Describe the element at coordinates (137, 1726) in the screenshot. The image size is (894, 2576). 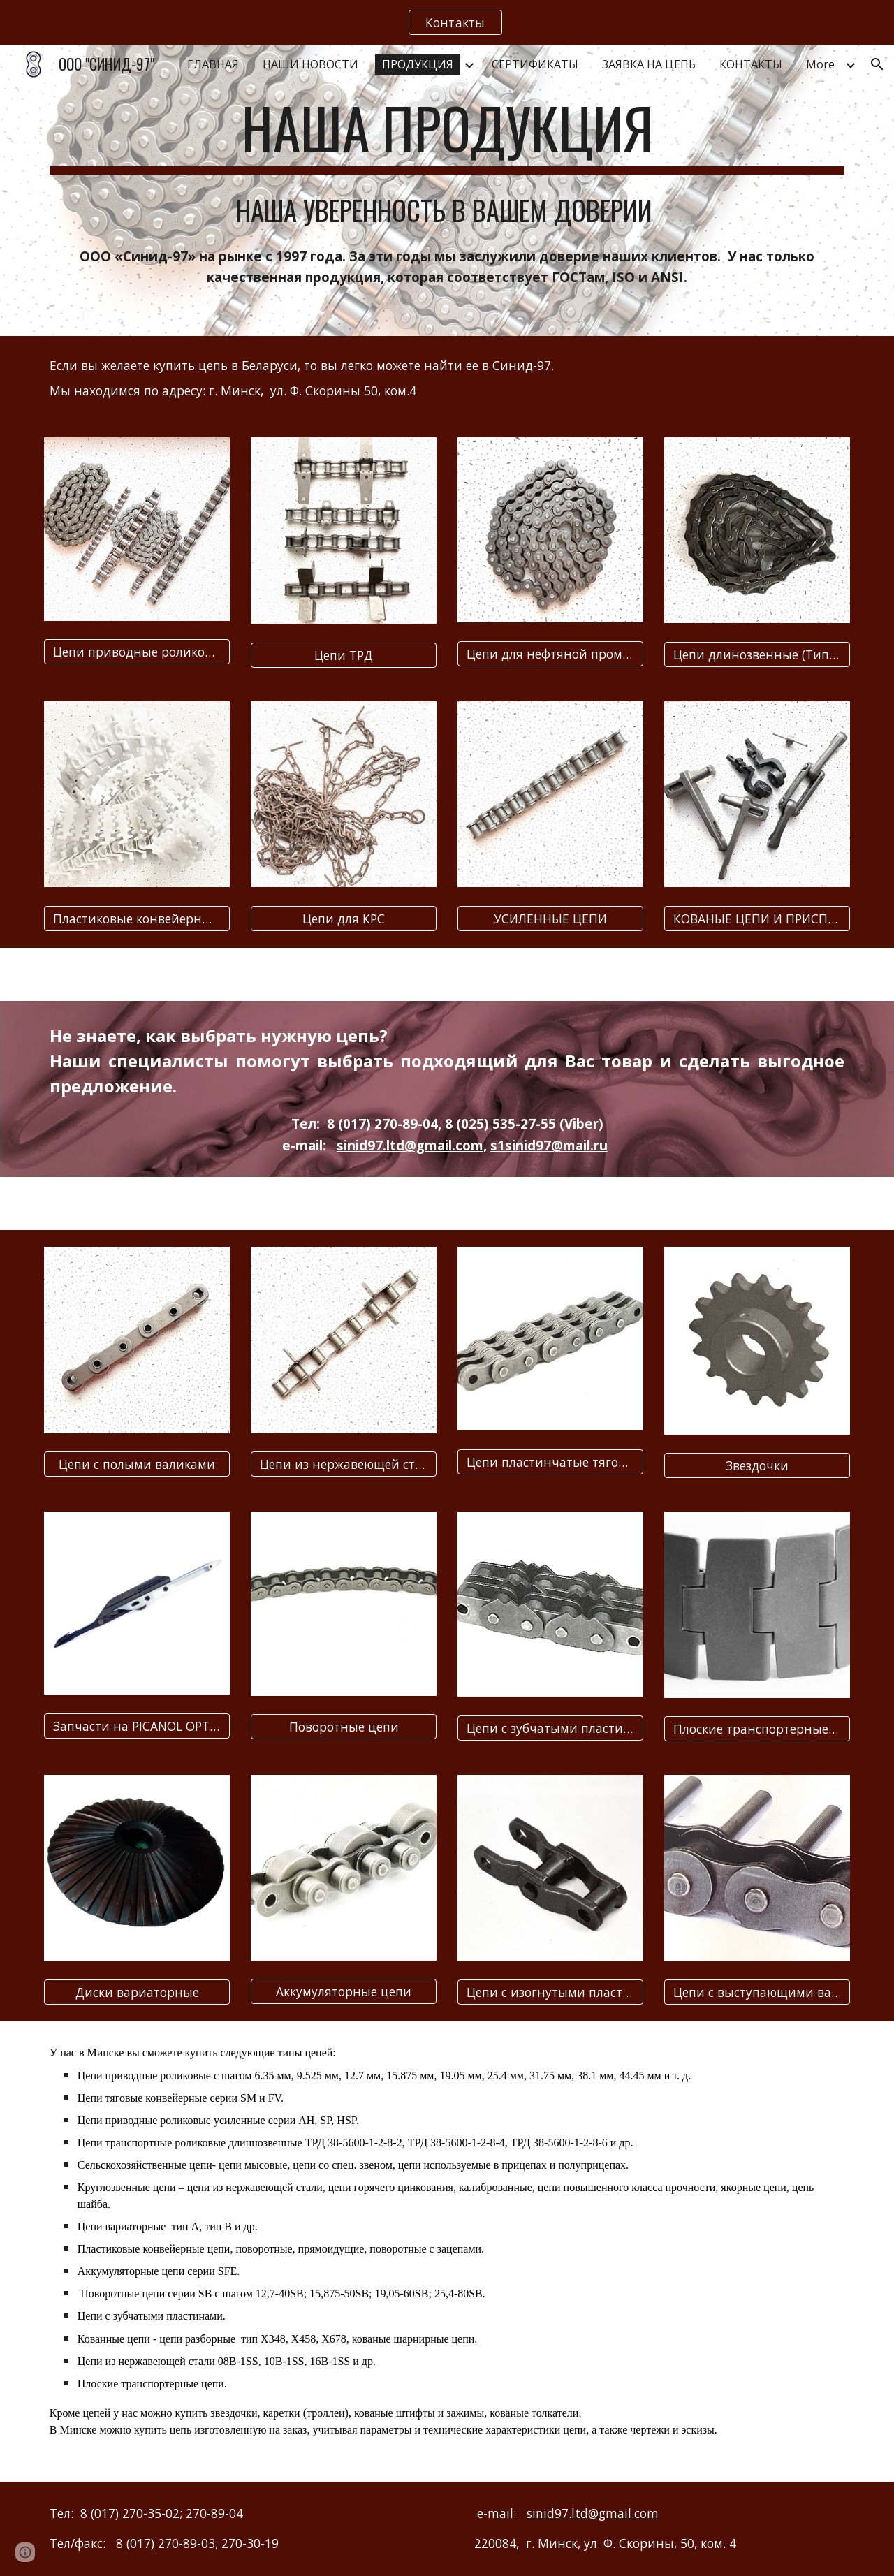
I see `[Запчасти на PICANOL OPTIMAX]` at that location.